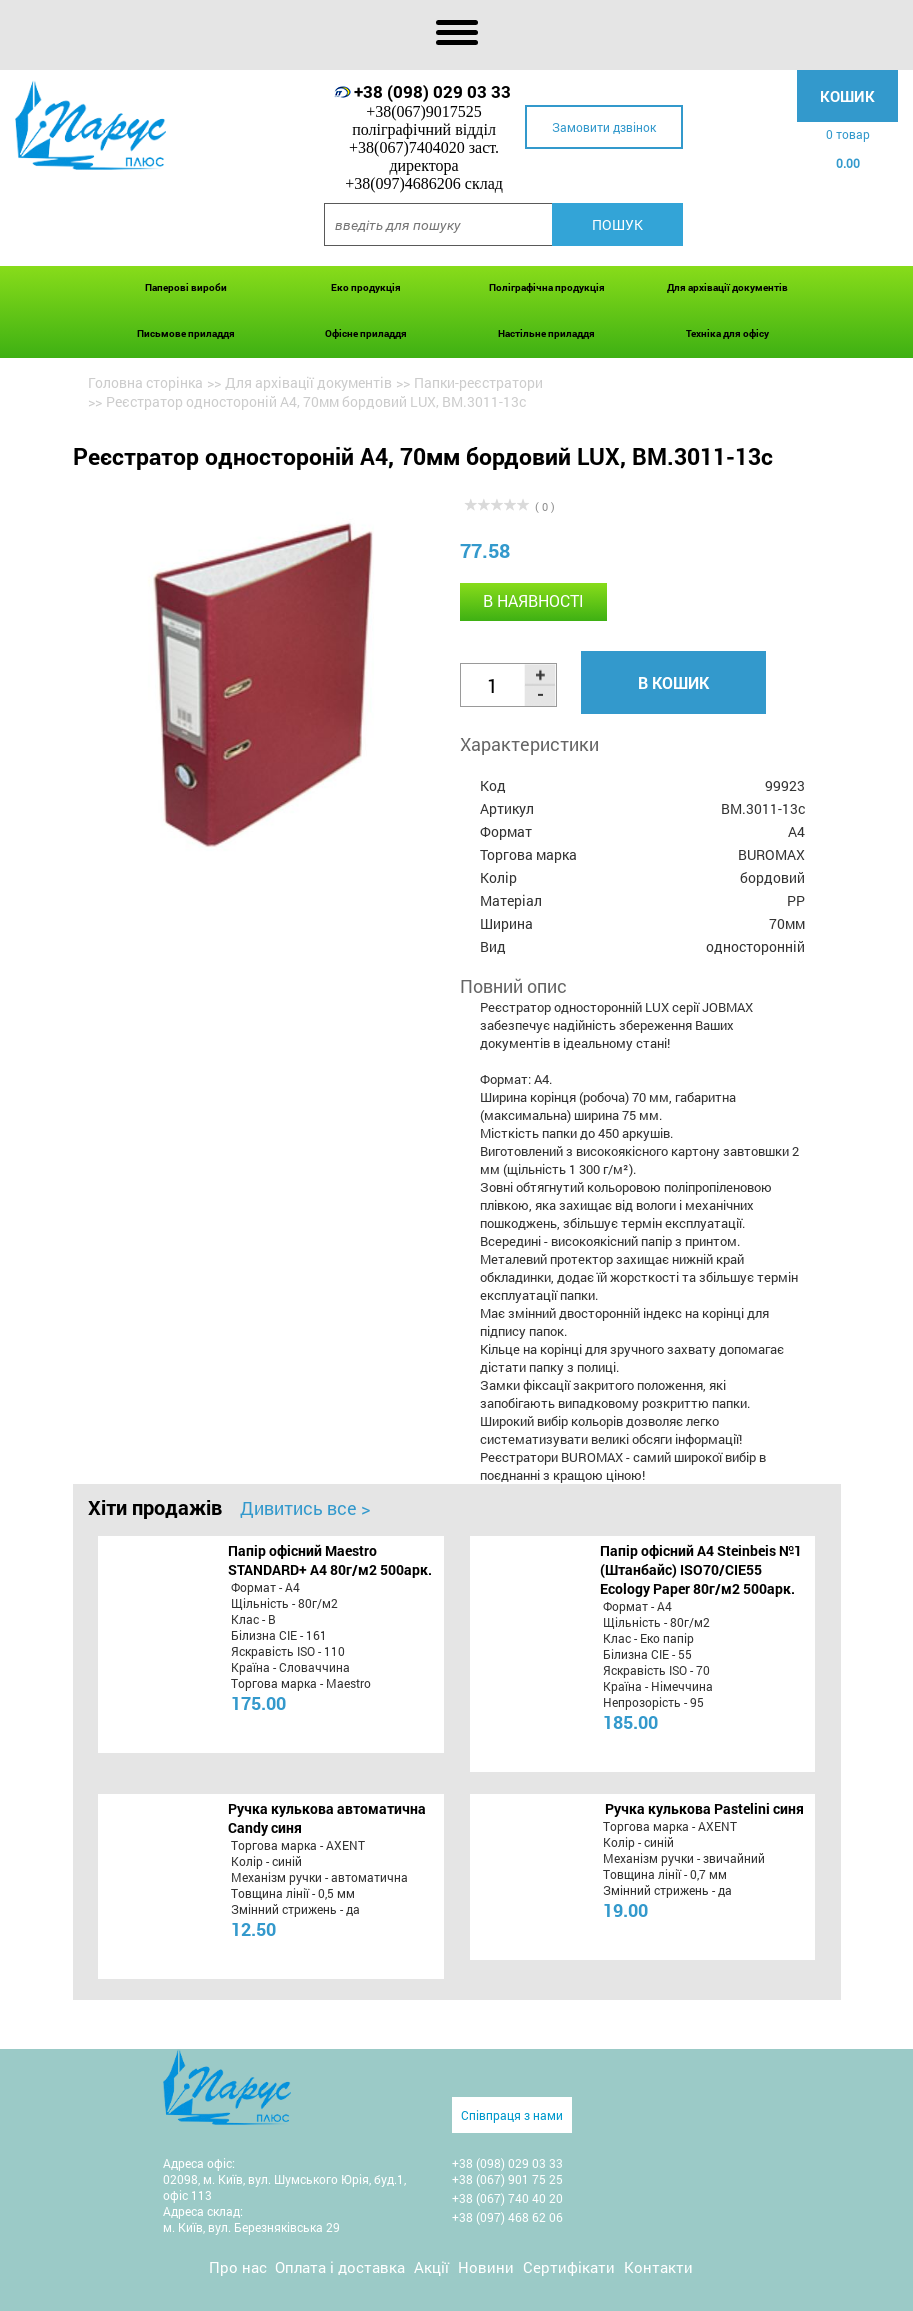  What do you see at coordinates (186, 333) in the screenshot?
I see `Письмове приладдя` at bounding box center [186, 333].